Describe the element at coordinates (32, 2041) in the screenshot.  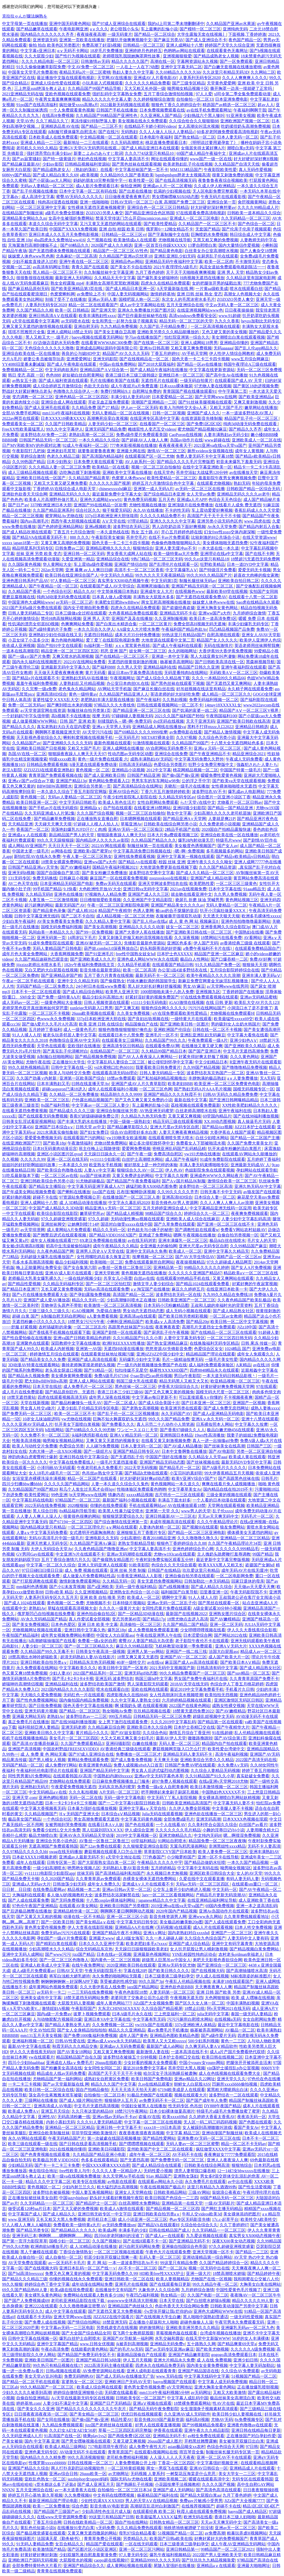
I see `亚洲福利视频一区二区` at that location.